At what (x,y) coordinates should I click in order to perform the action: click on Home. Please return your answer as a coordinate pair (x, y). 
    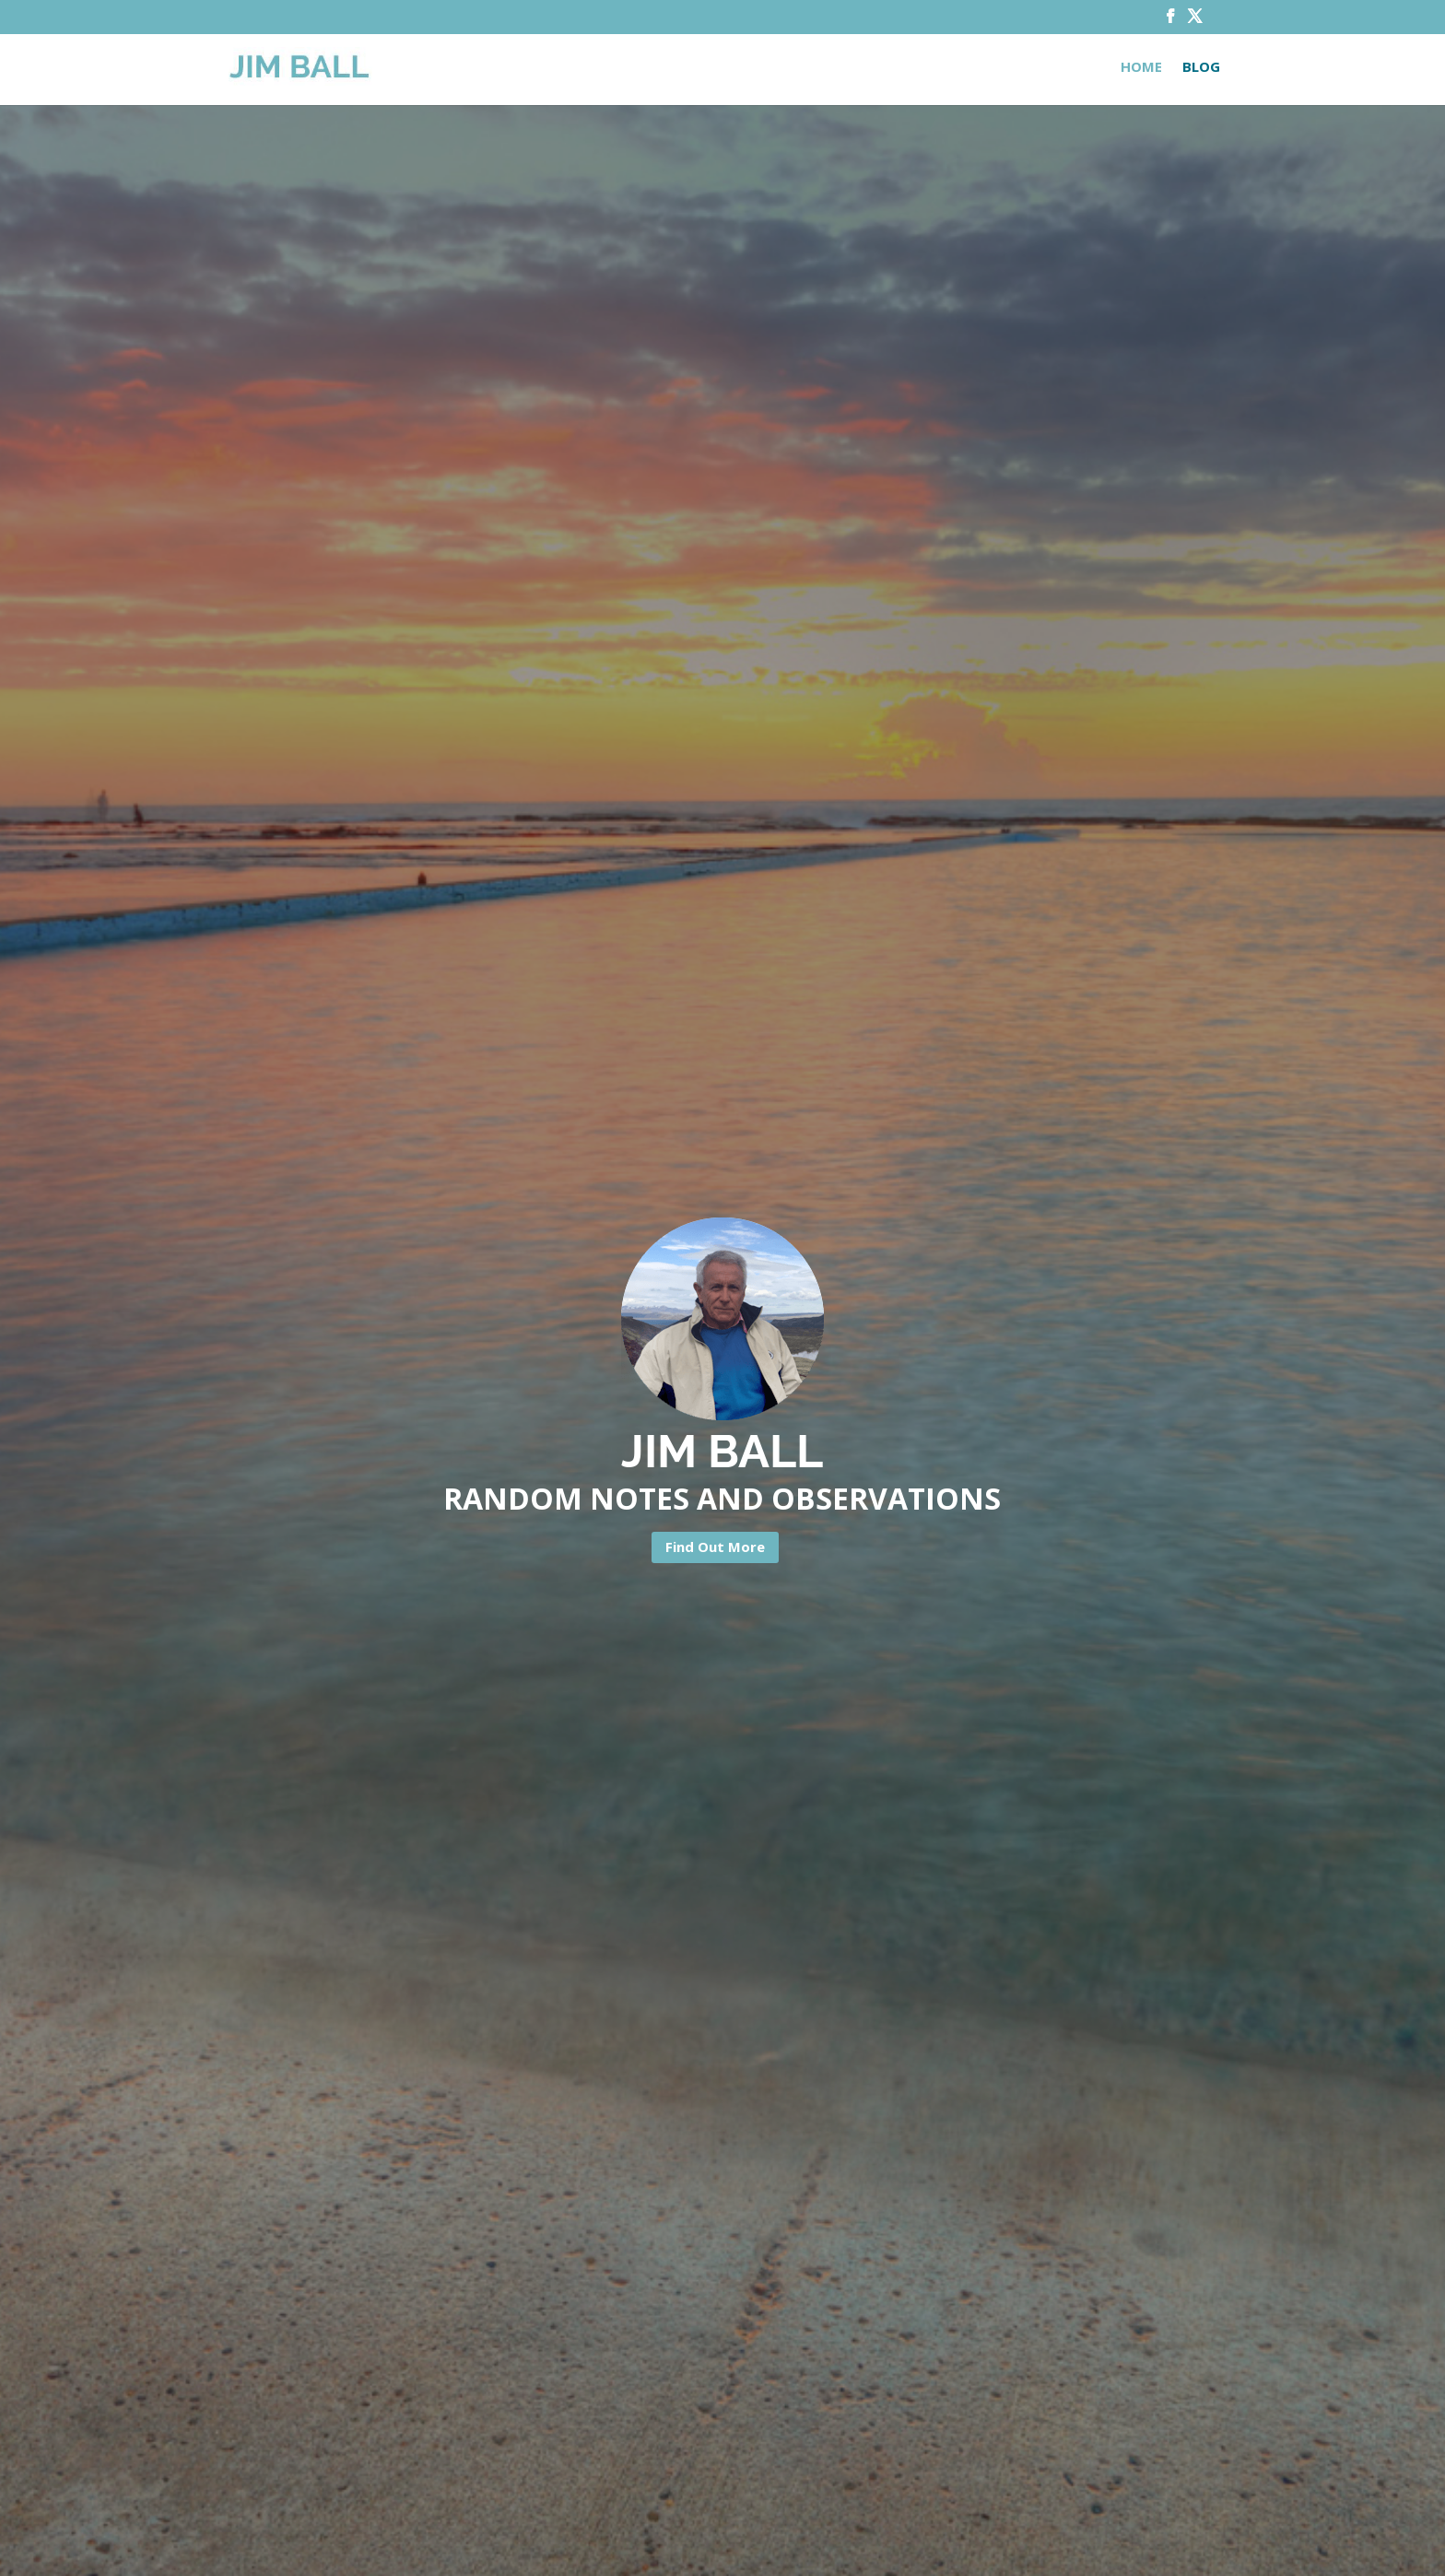
    Looking at the image, I should click on (1141, 68).